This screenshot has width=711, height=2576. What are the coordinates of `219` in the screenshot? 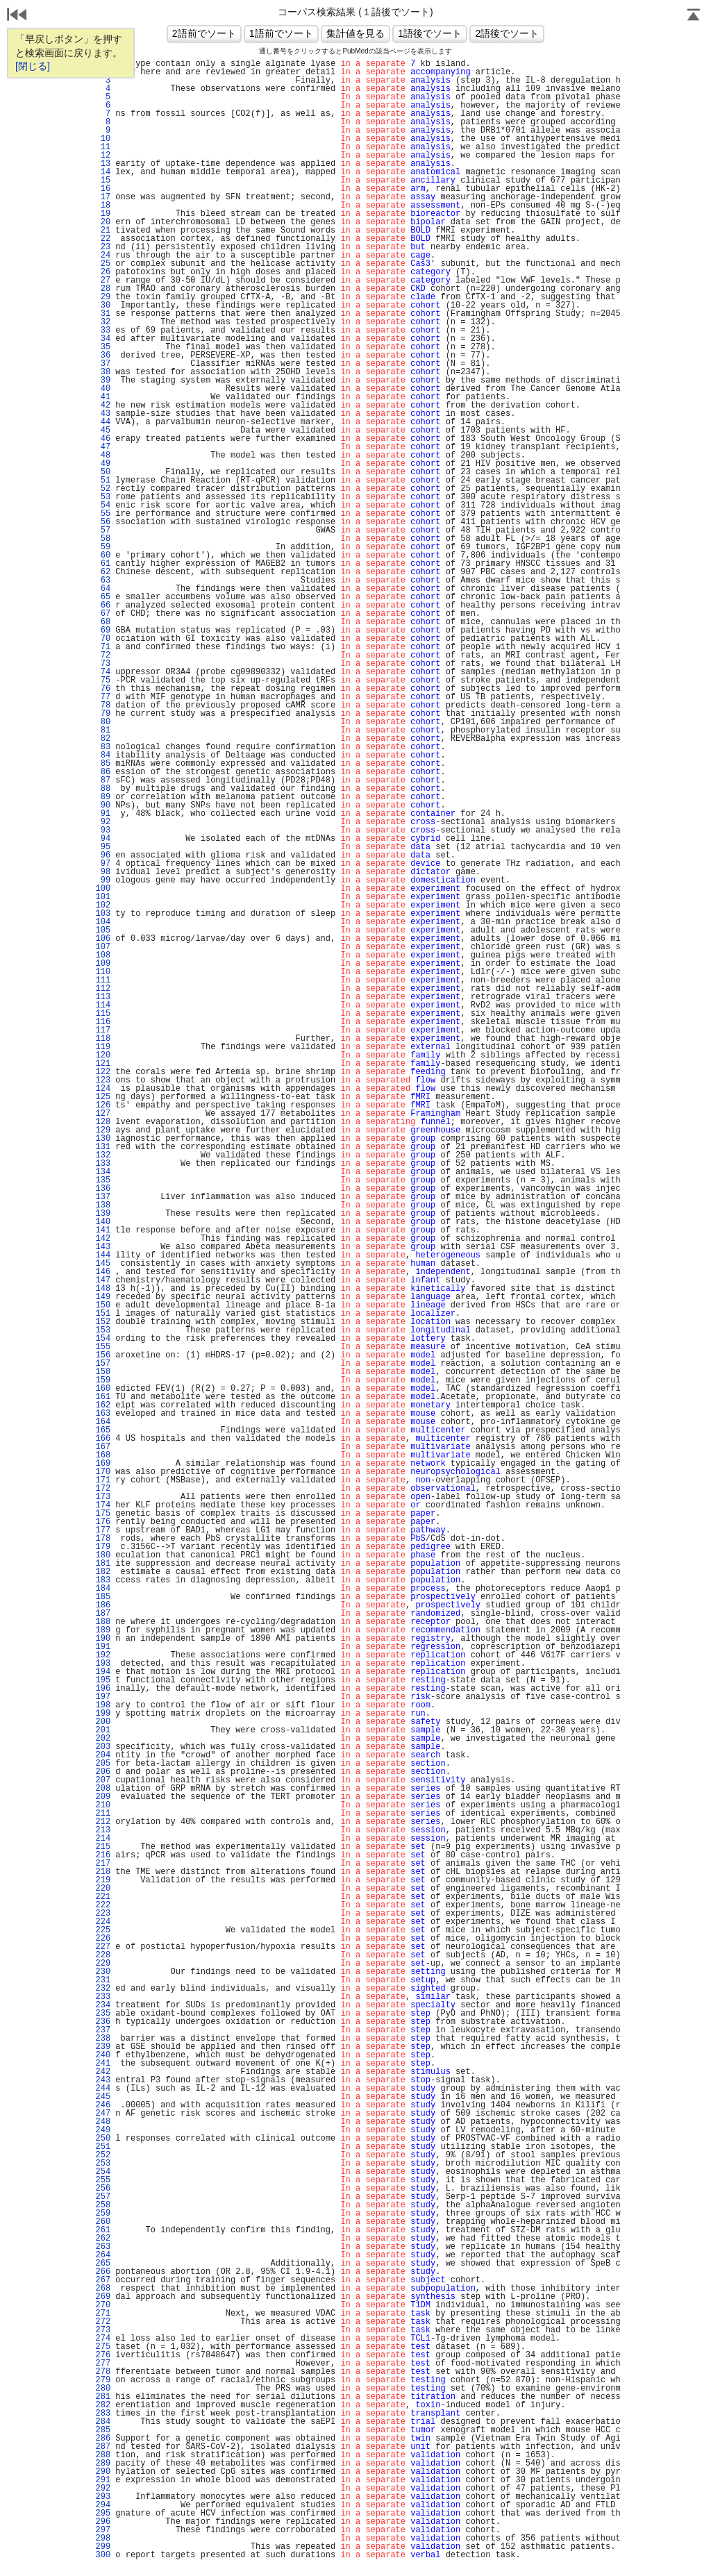 It's located at (102, 1880).